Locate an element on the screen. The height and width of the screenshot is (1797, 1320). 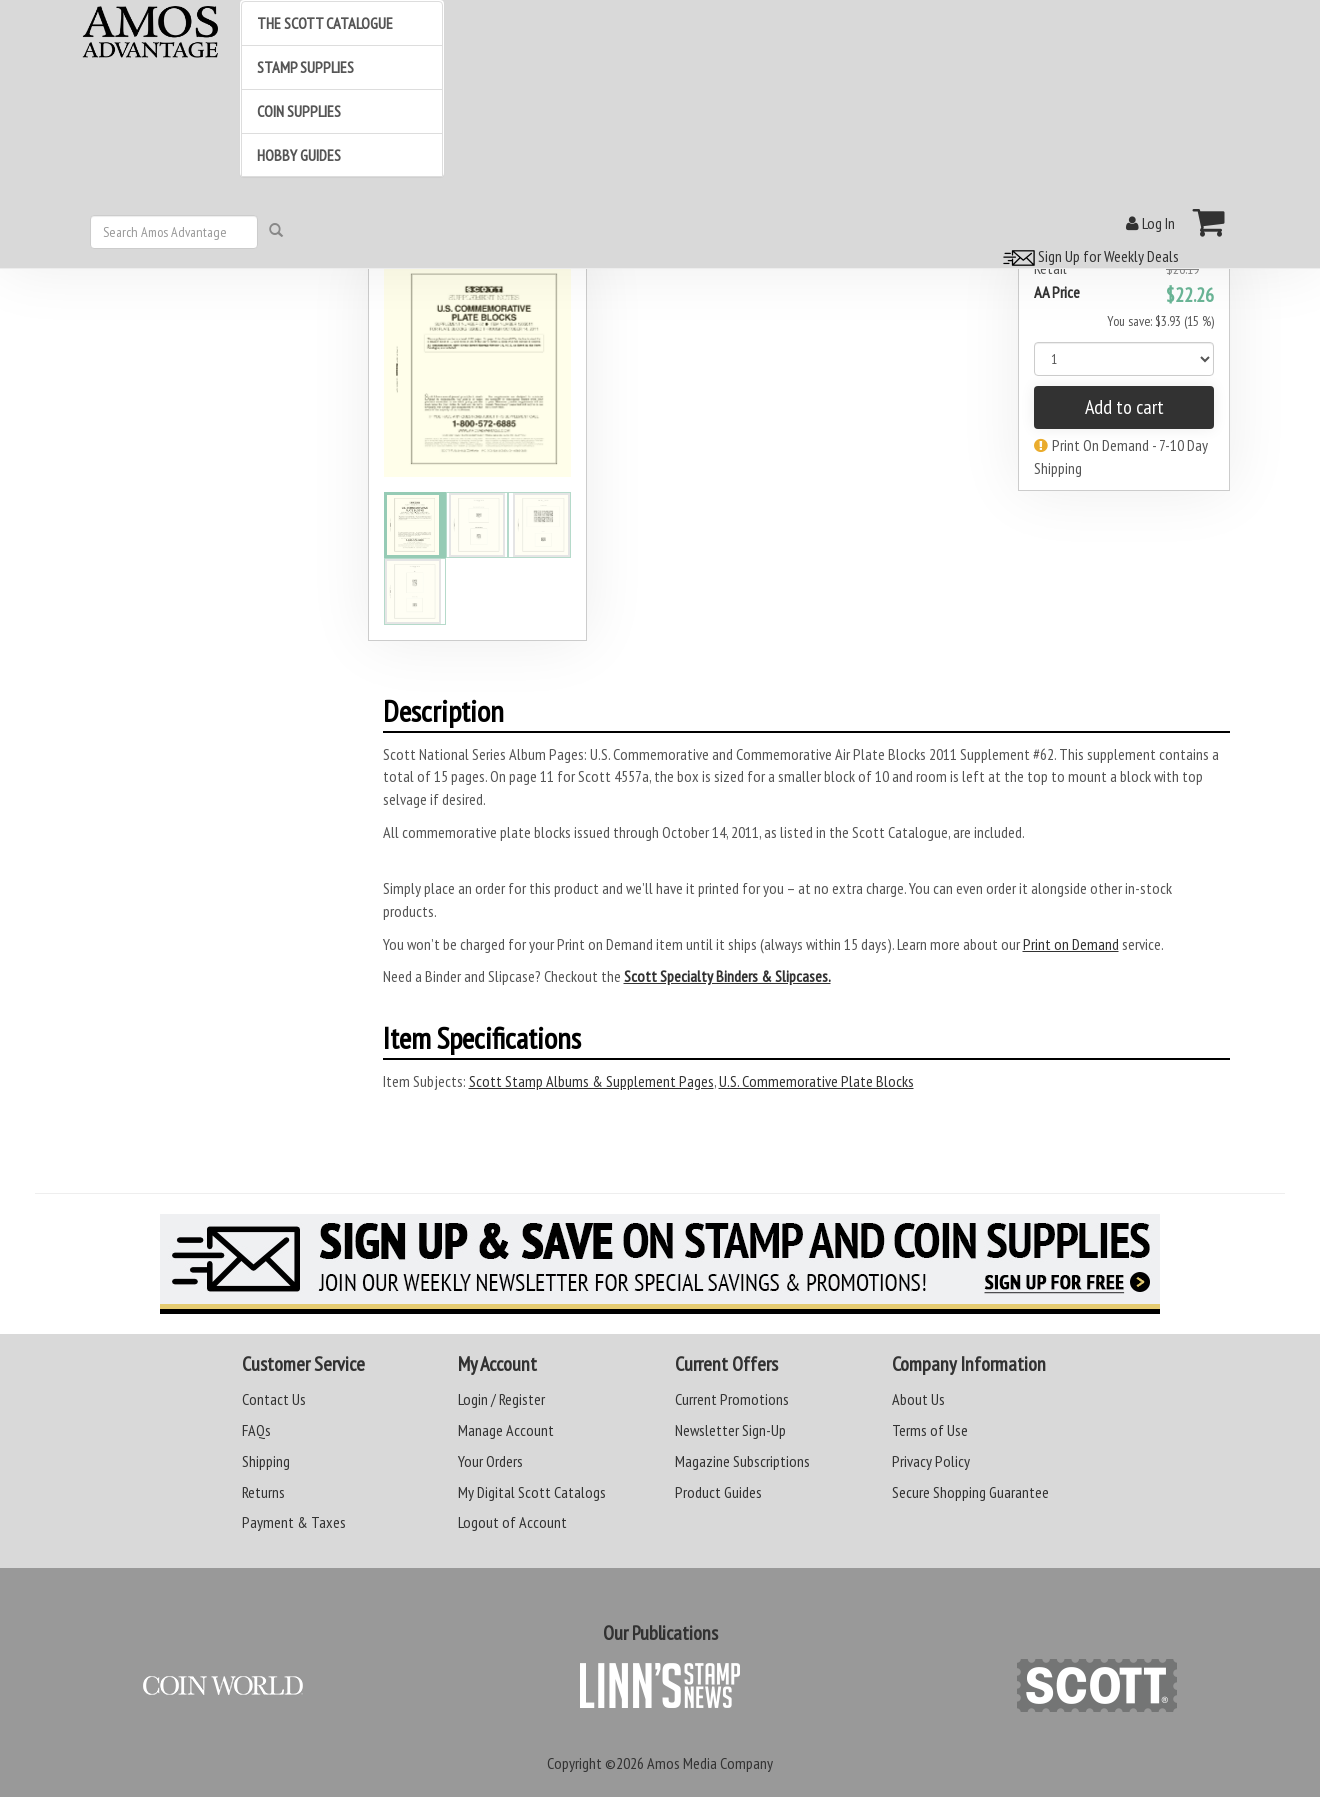
My Digital Scott Catalogs is located at coordinates (532, 1492).